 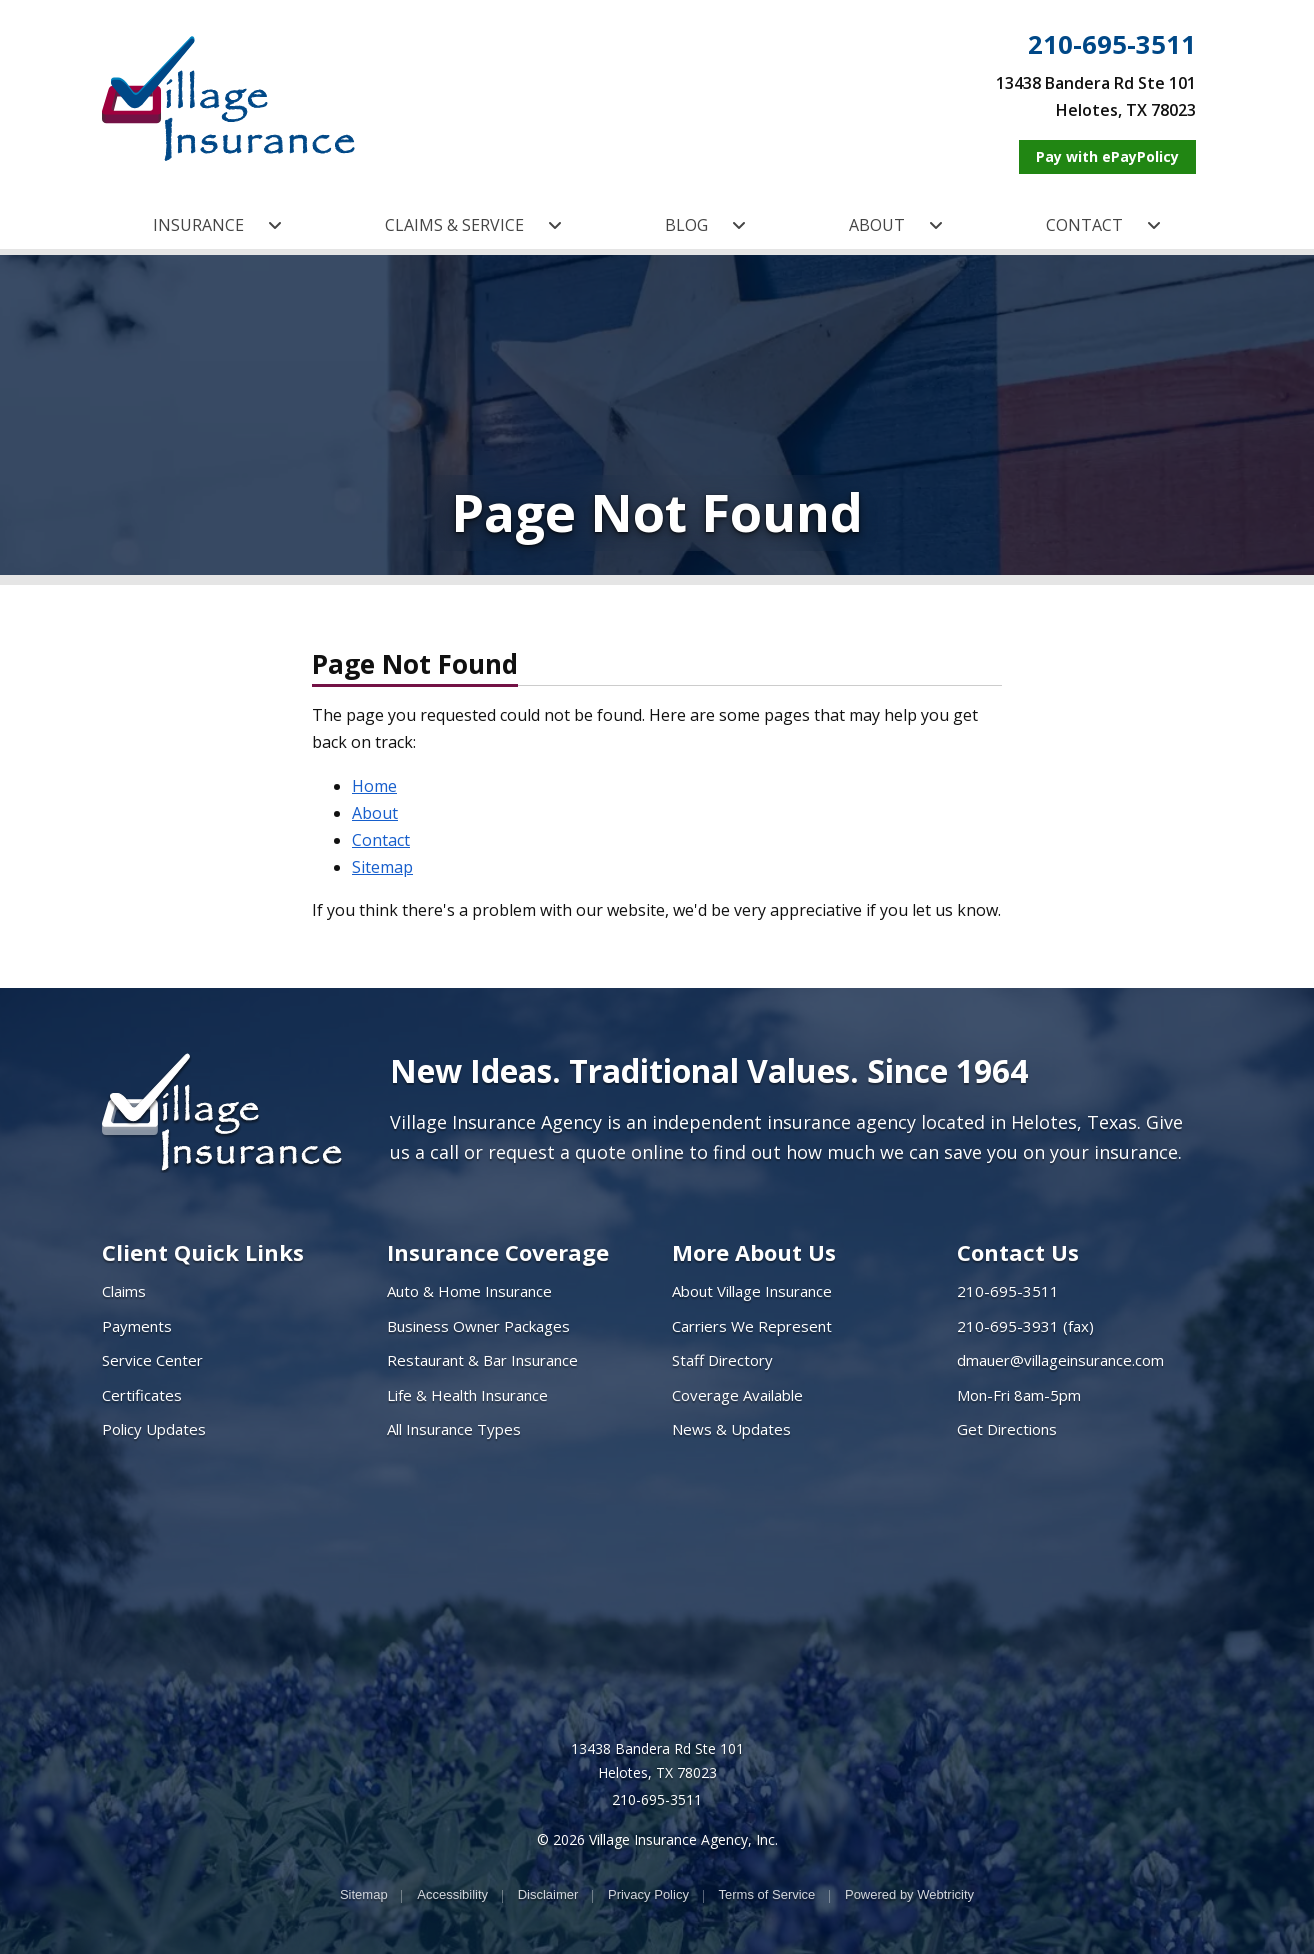 I want to click on Life & Health Insurance, so click(x=467, y=1395).